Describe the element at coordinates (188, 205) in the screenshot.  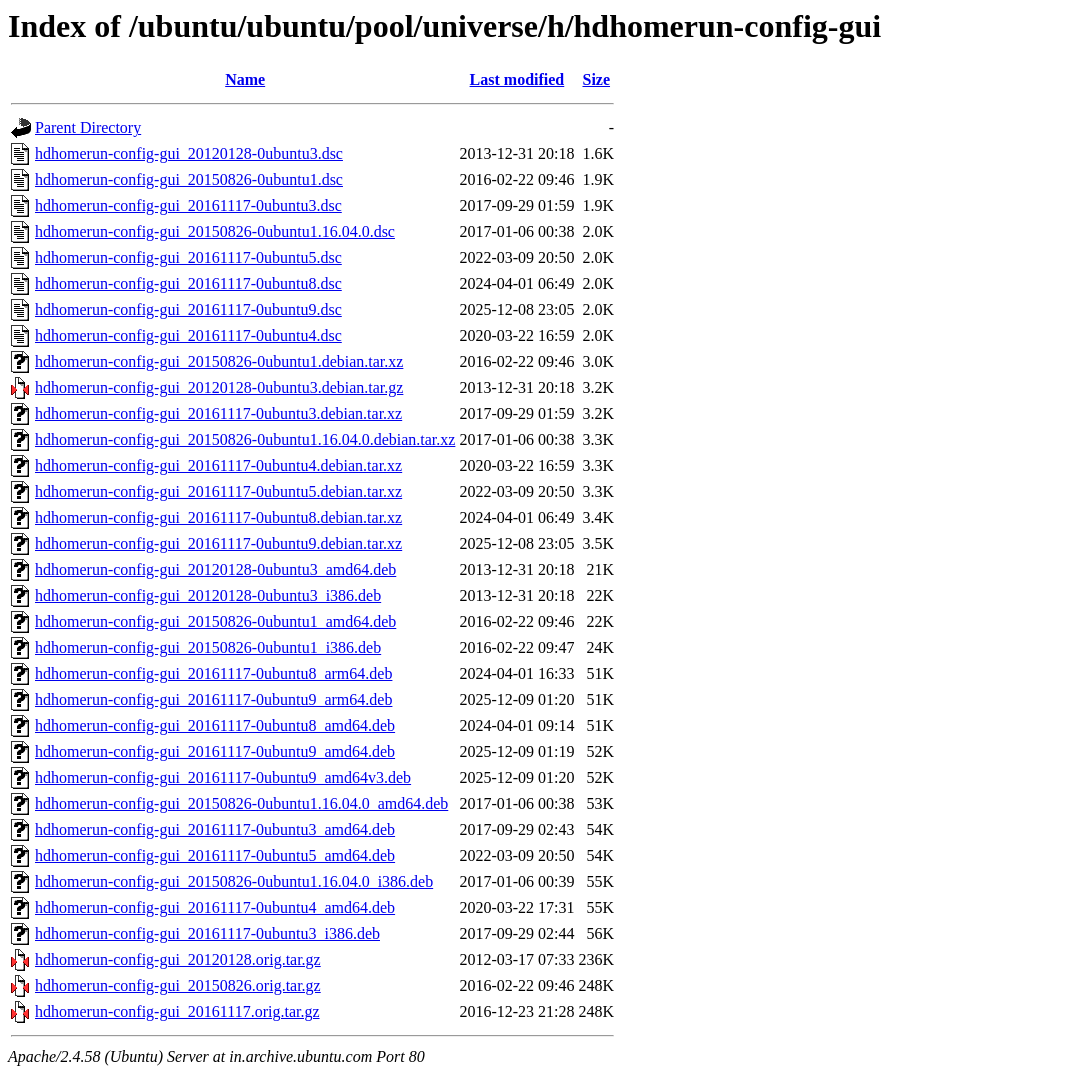
I see `hdhomerun-config-gui_20161117-0ubuntu3.dsc` at that location.